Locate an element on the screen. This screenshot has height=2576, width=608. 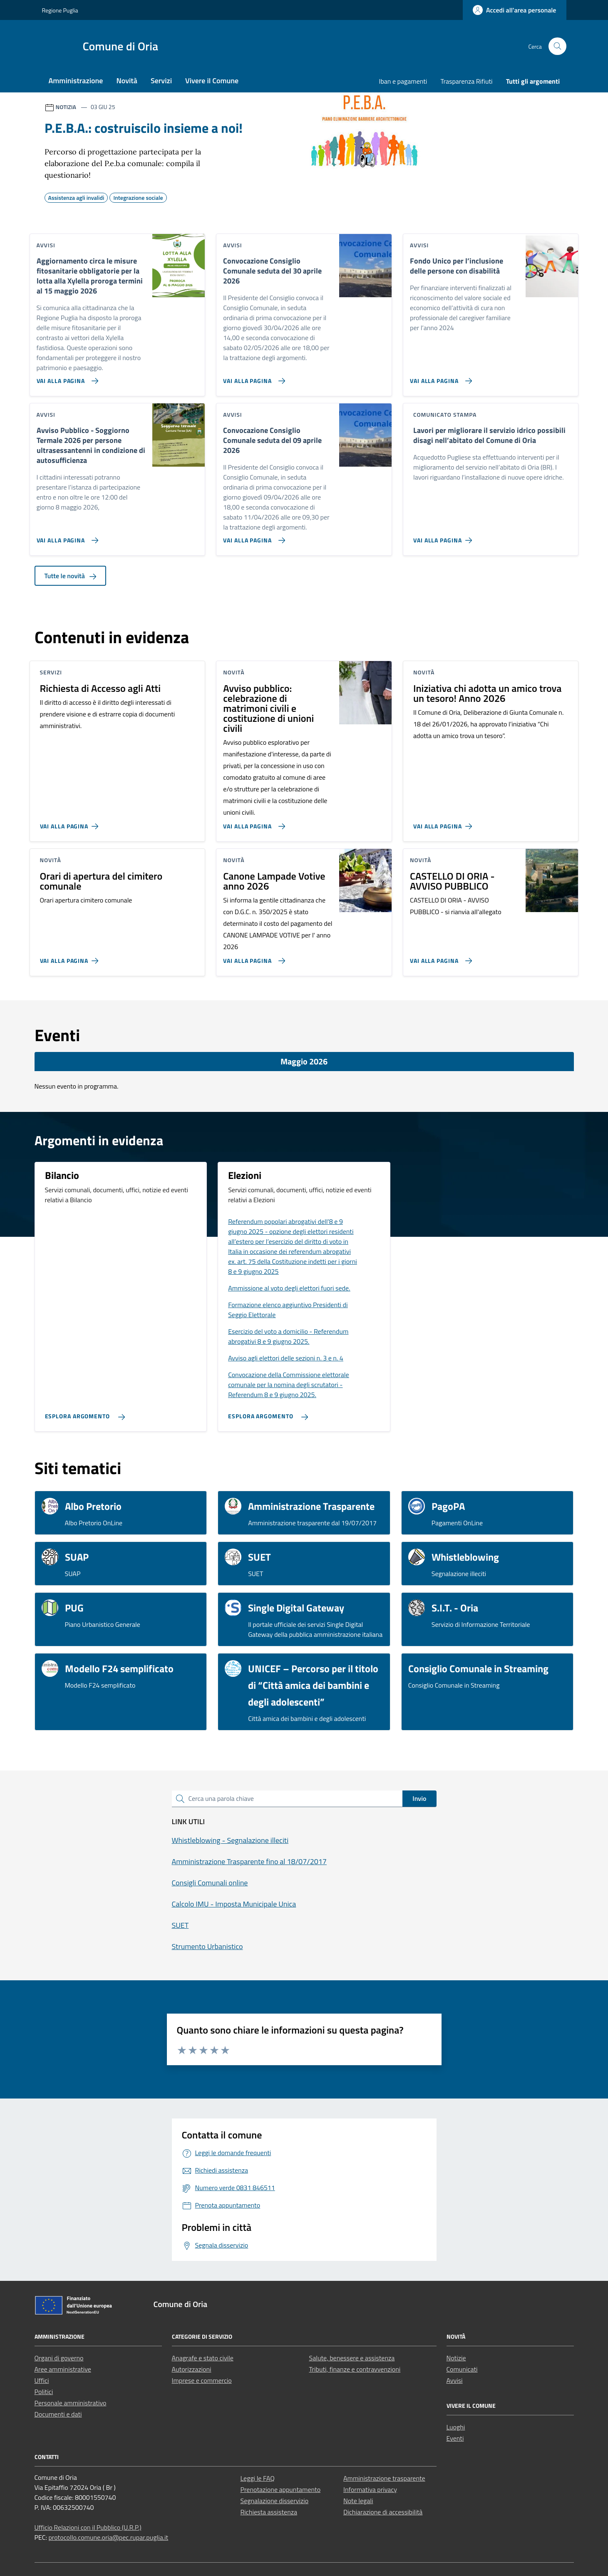
Notizie is located at coordinates (456, 2358).